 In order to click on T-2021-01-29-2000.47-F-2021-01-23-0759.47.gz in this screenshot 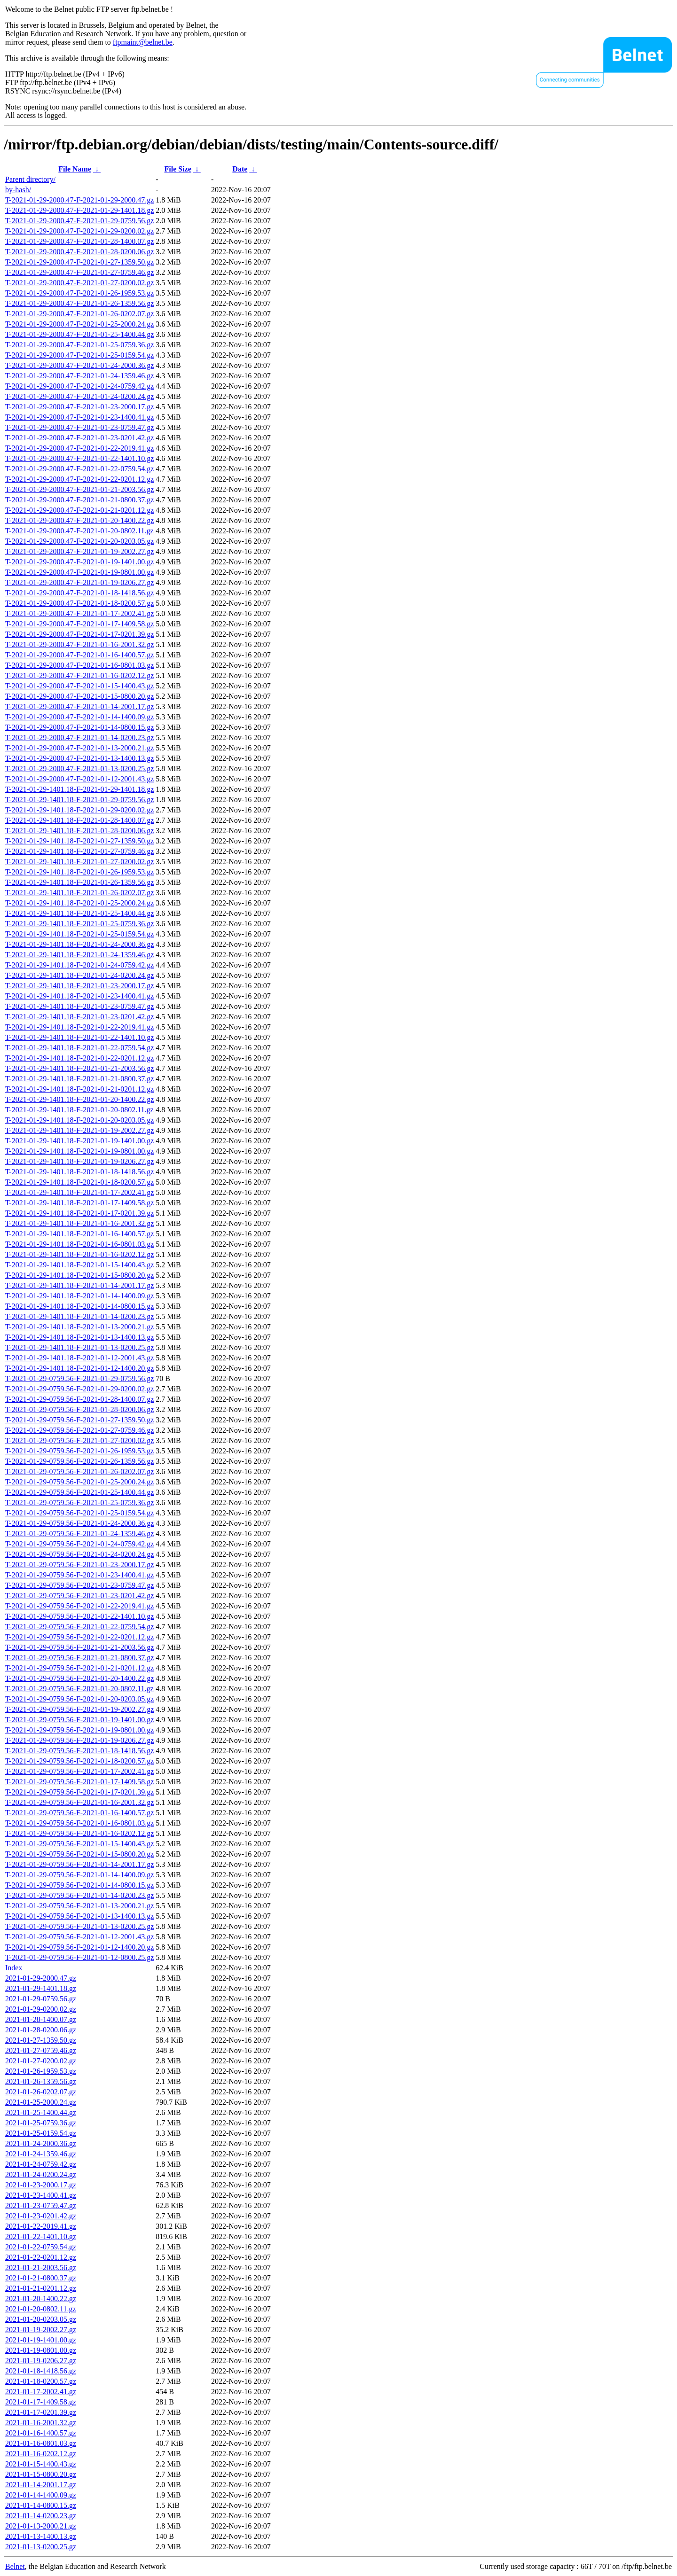, I will do `click(79, 427)`.